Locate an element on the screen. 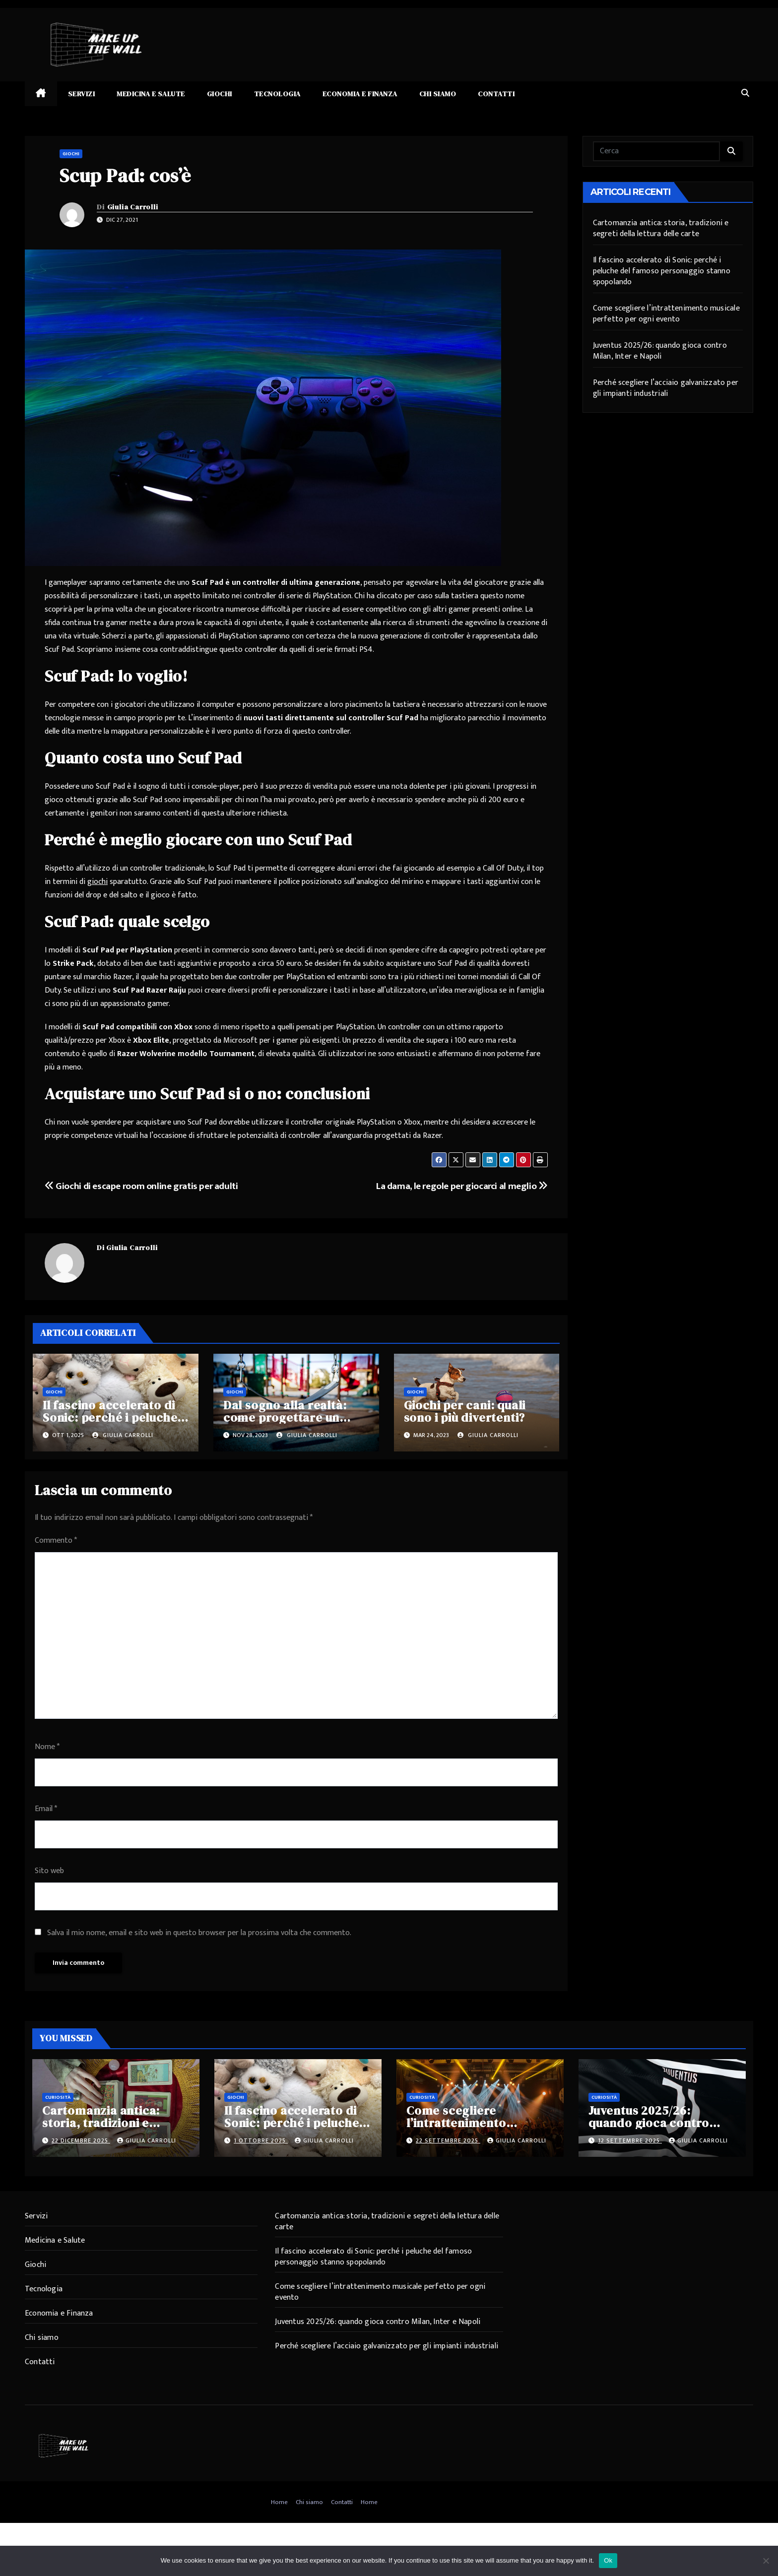 The width and height of the screenshot is (778, 2576). Perché scegliere l’acciaio galvanizzato per gli impianti industriali is located at coordinates (666, 388).